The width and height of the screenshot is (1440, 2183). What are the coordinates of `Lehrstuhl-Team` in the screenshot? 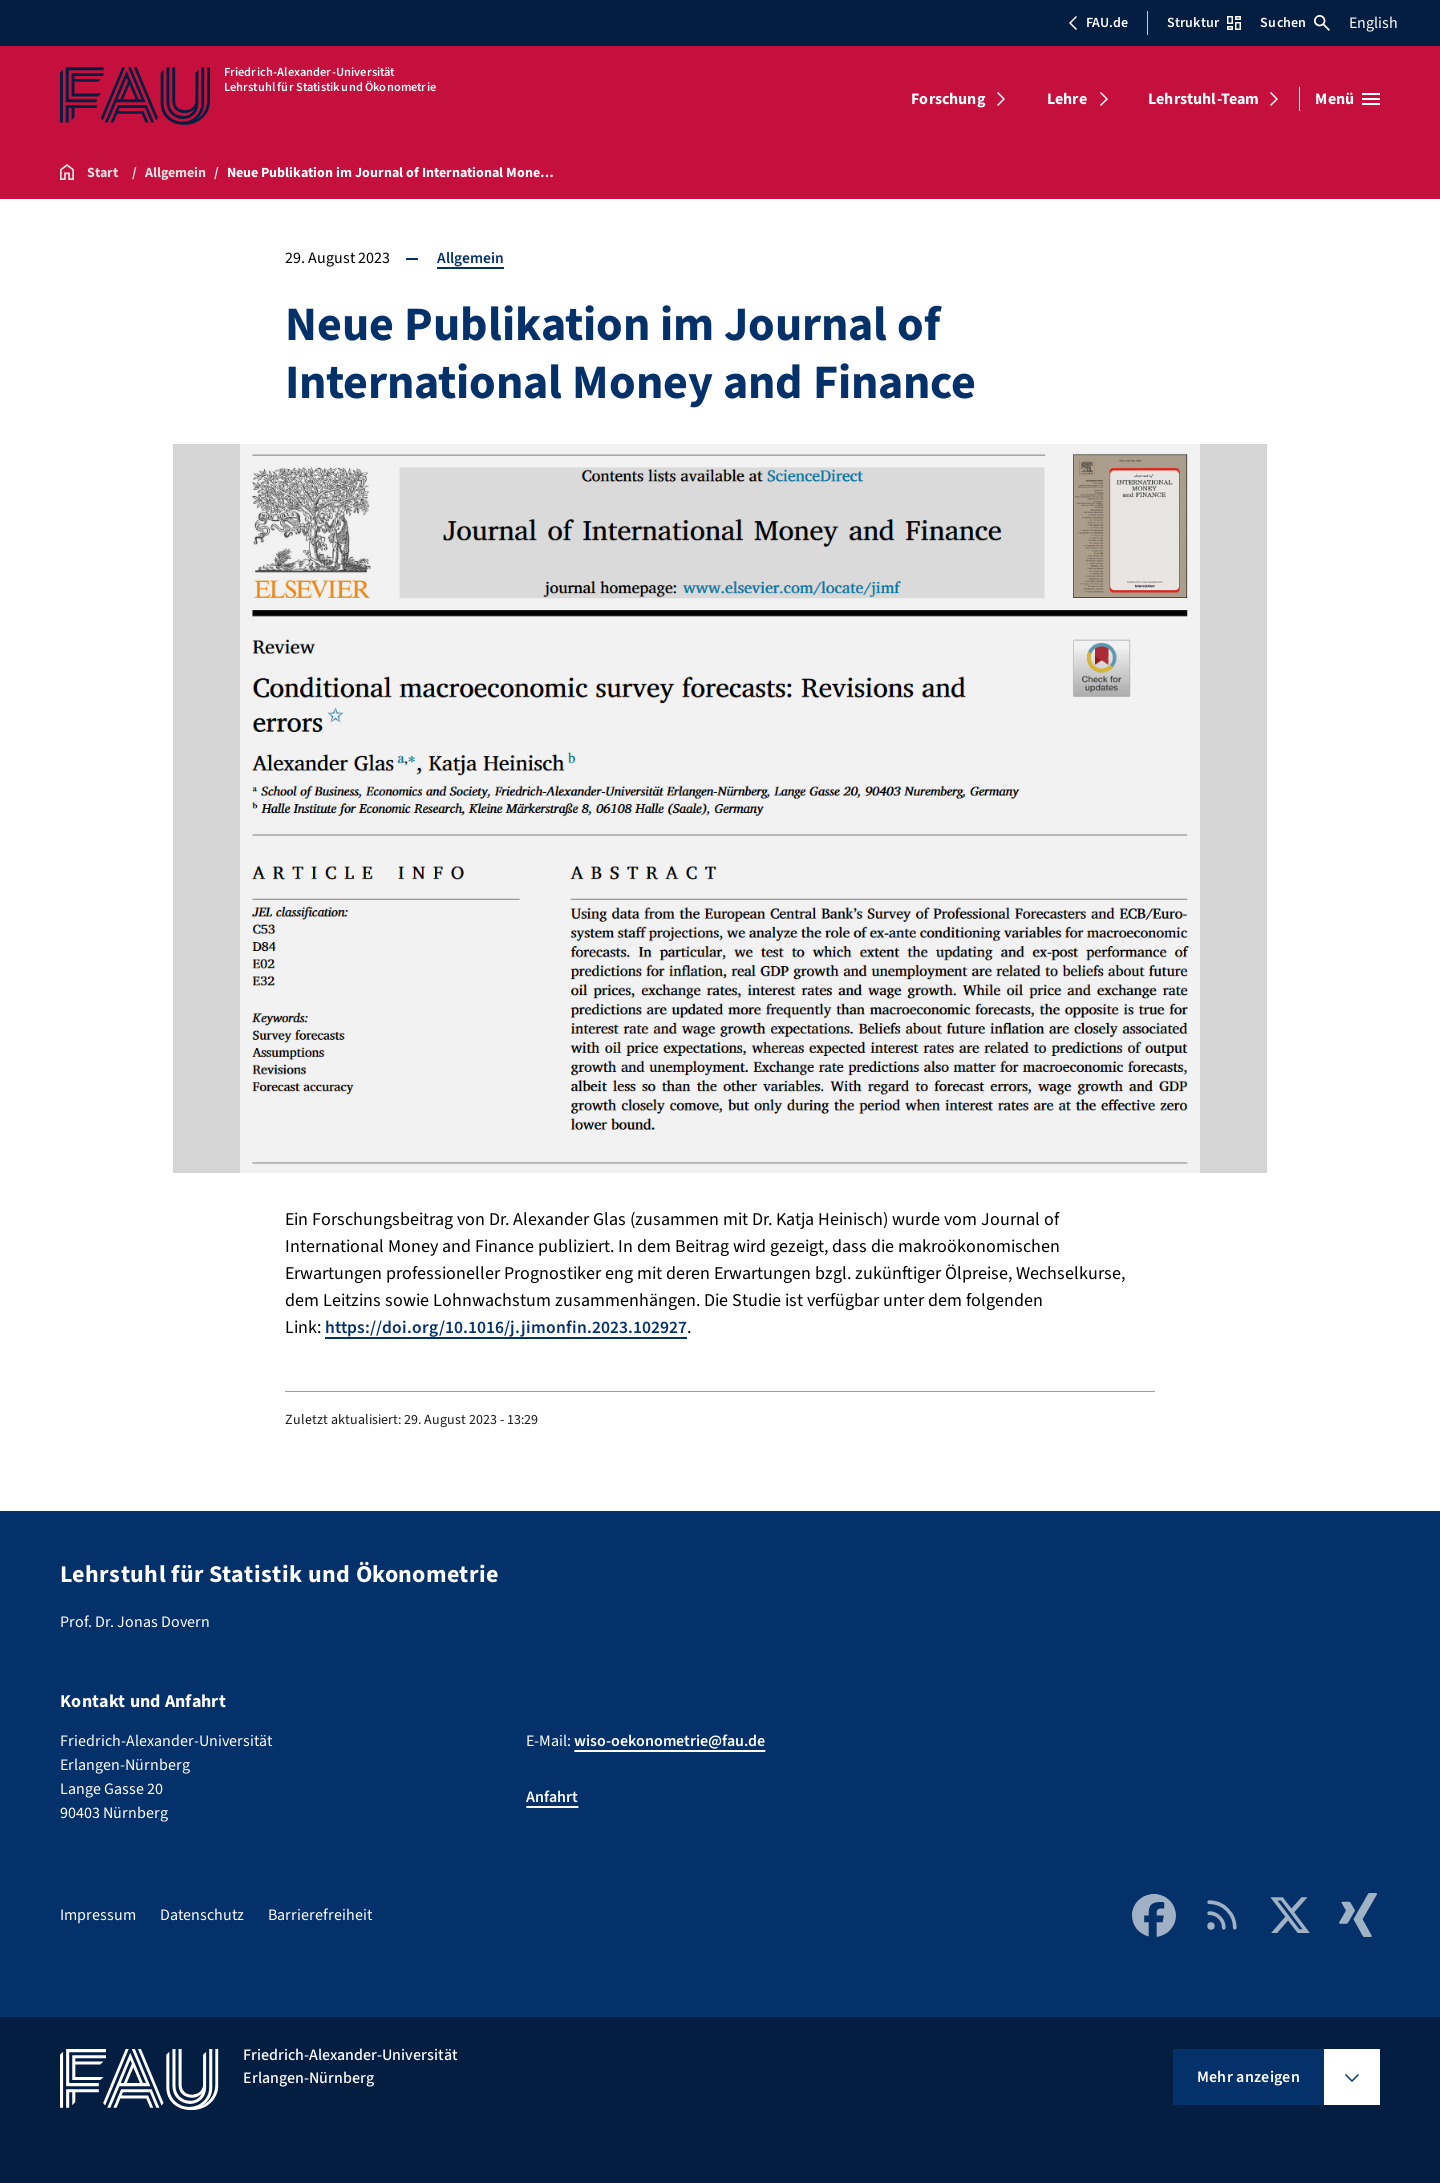 It's located at (1203, 99).